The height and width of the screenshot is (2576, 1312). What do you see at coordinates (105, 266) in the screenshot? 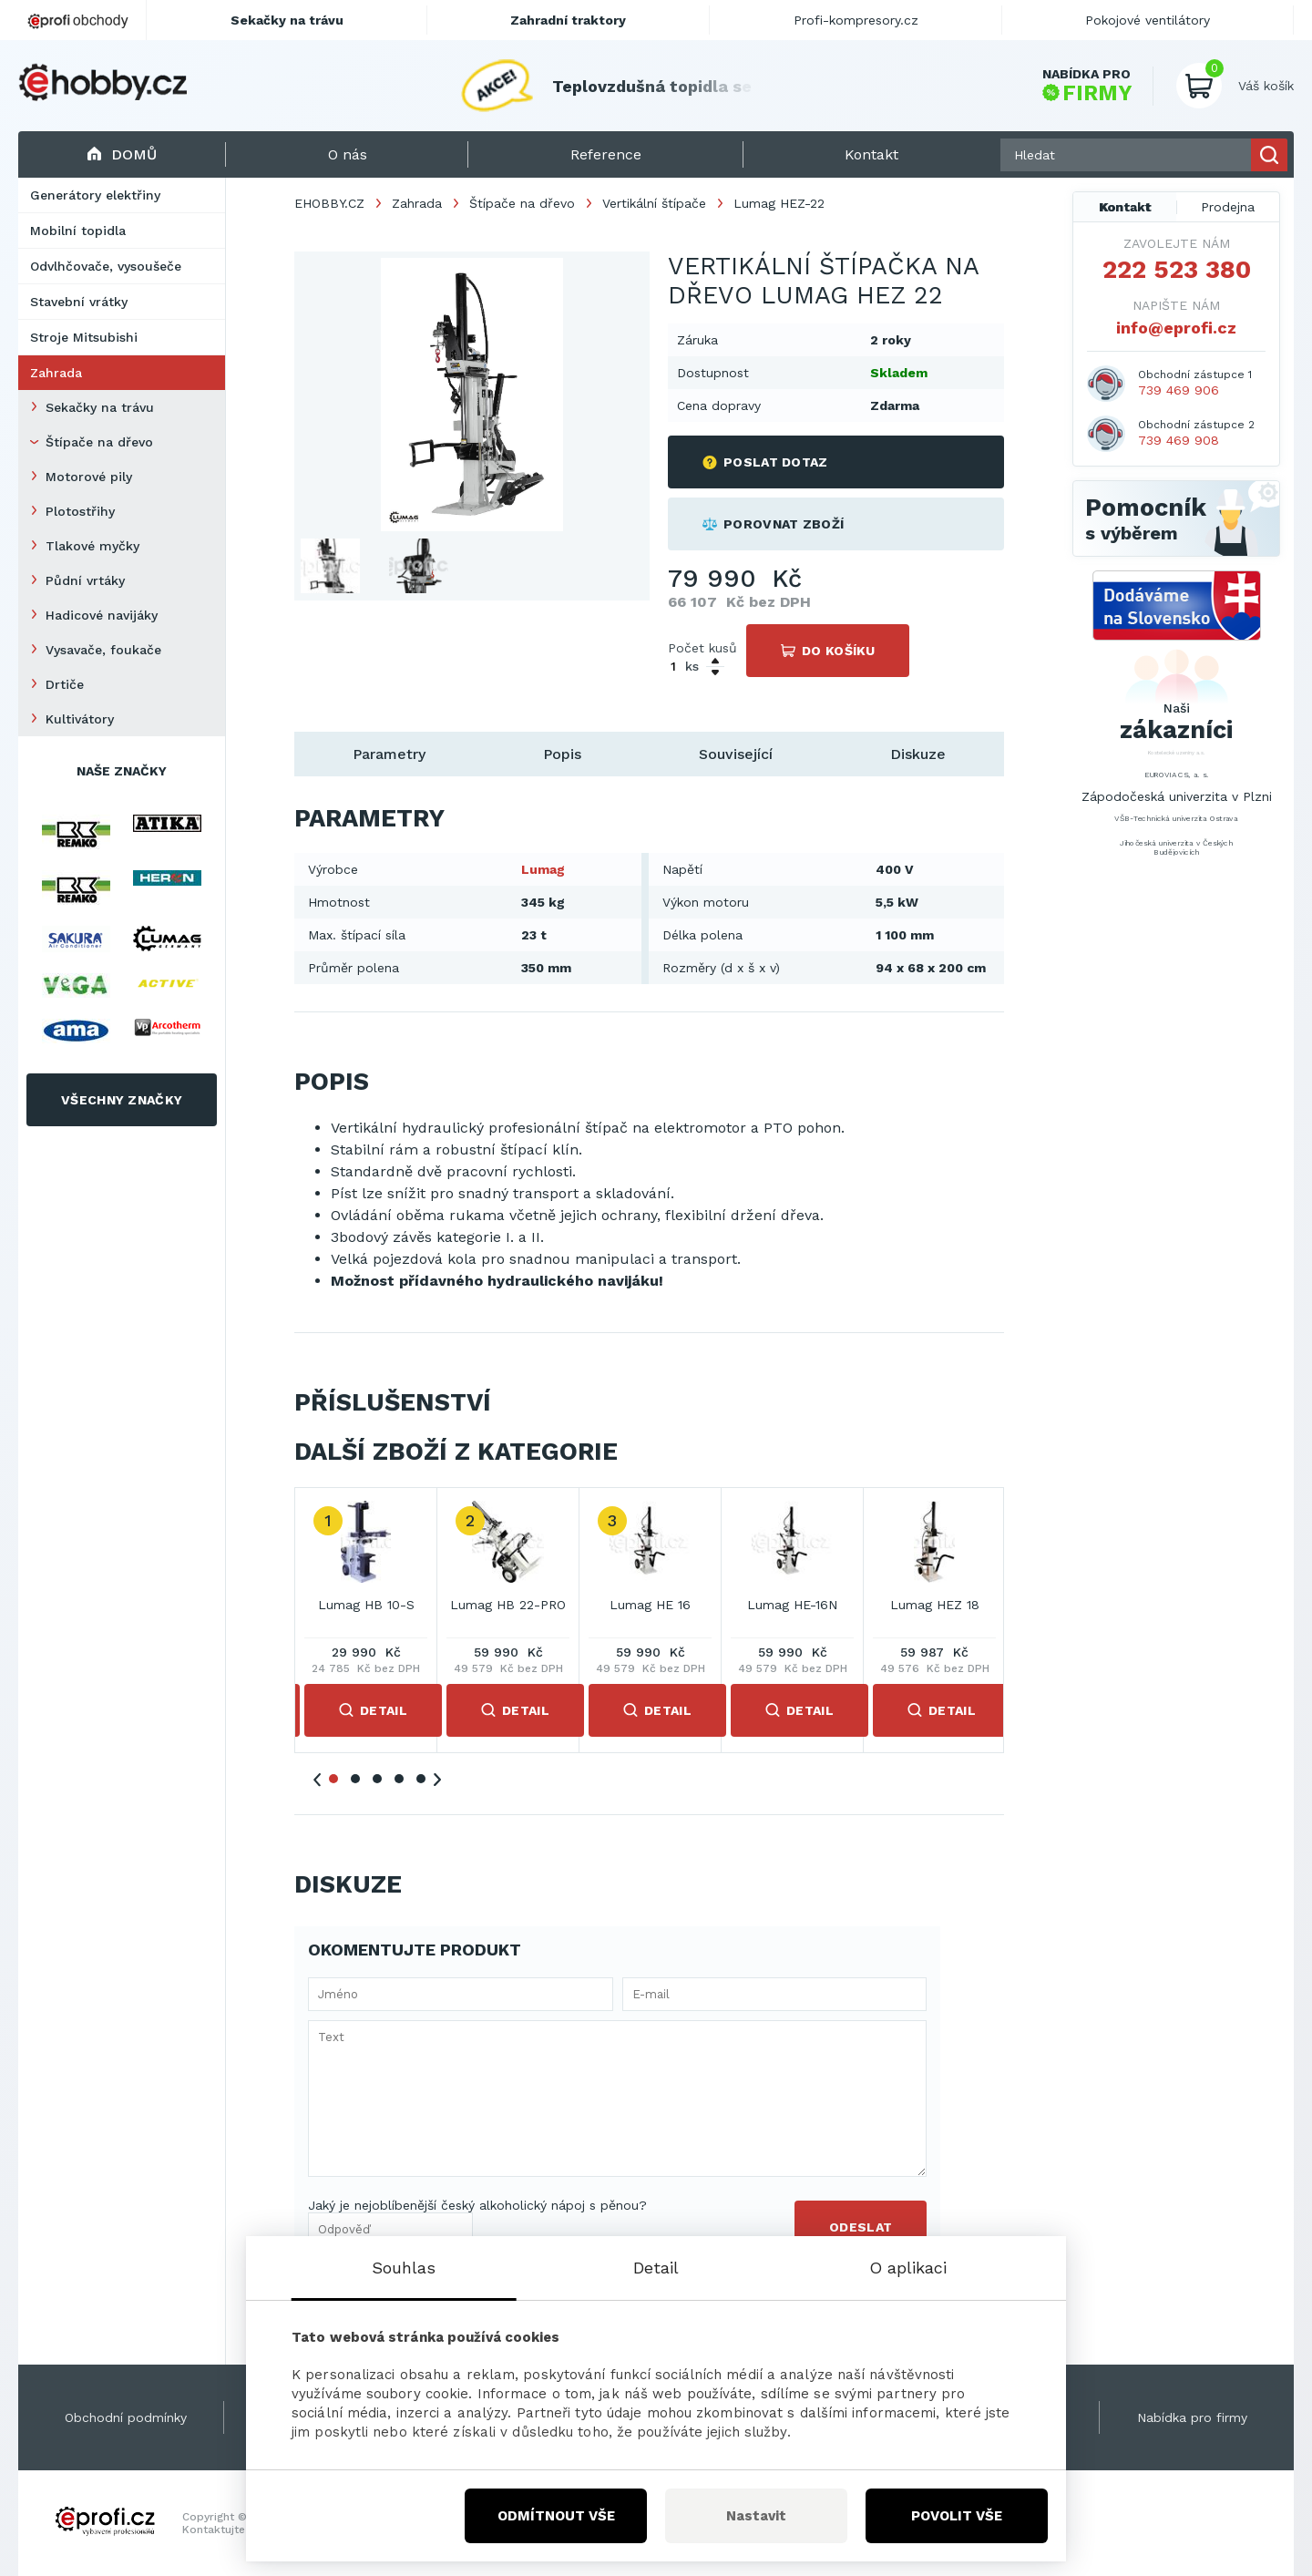
I see `Odvlhčovače, vysoušeče` at bounding box center [105, 266].